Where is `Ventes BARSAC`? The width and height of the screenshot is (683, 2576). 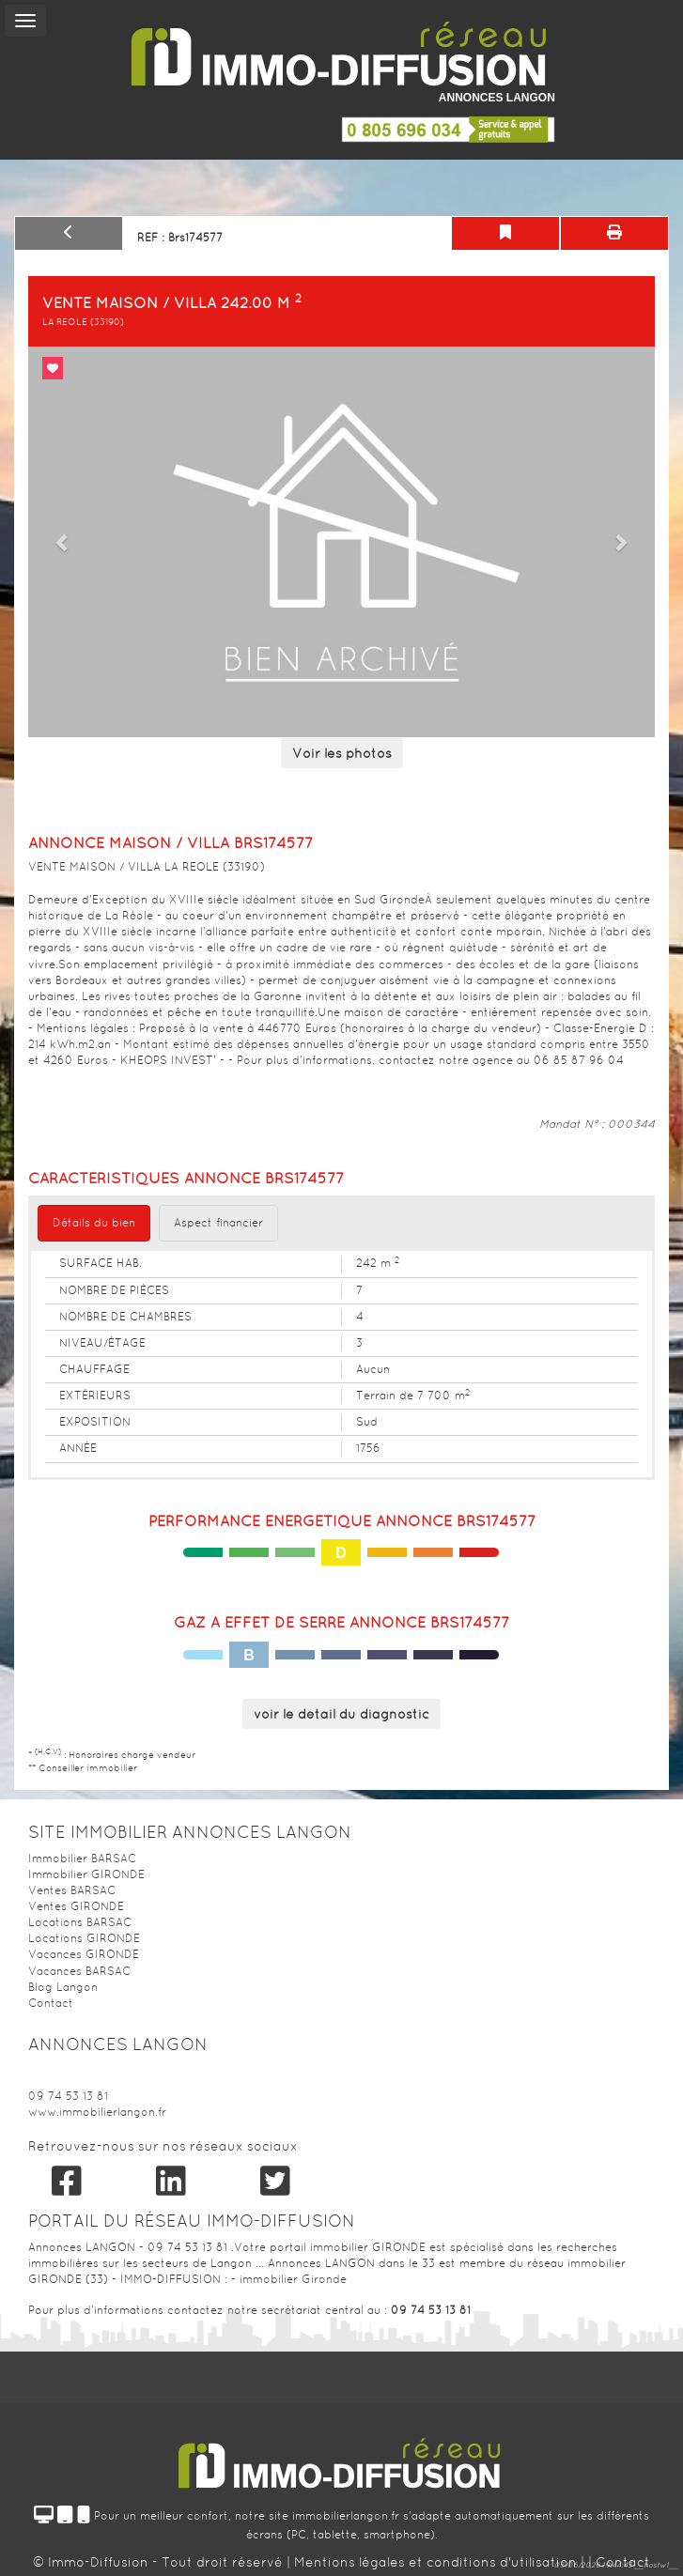
Ventes BARSAC is located at coordinates (72, 1890).